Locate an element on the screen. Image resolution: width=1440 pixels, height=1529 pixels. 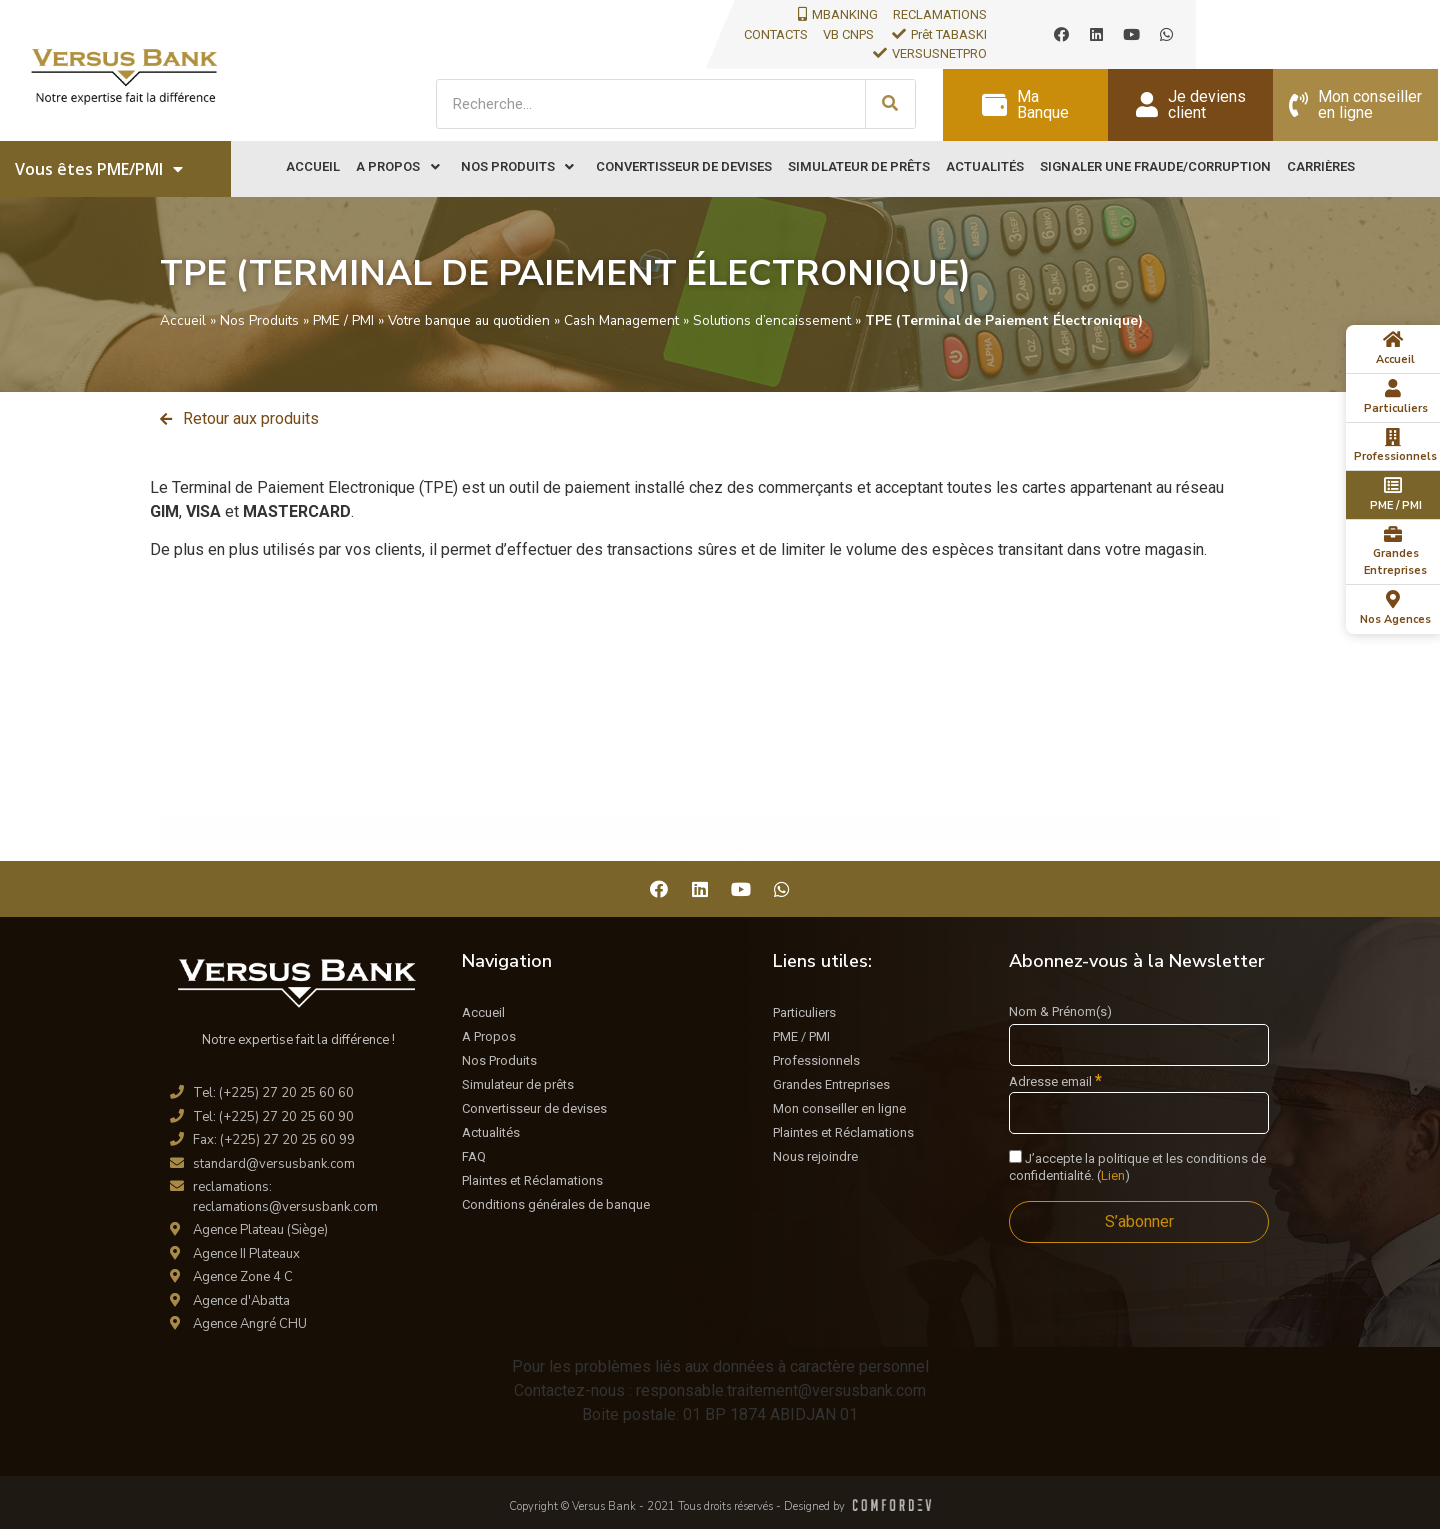
A Propos is located at coordinates (489, 1036).